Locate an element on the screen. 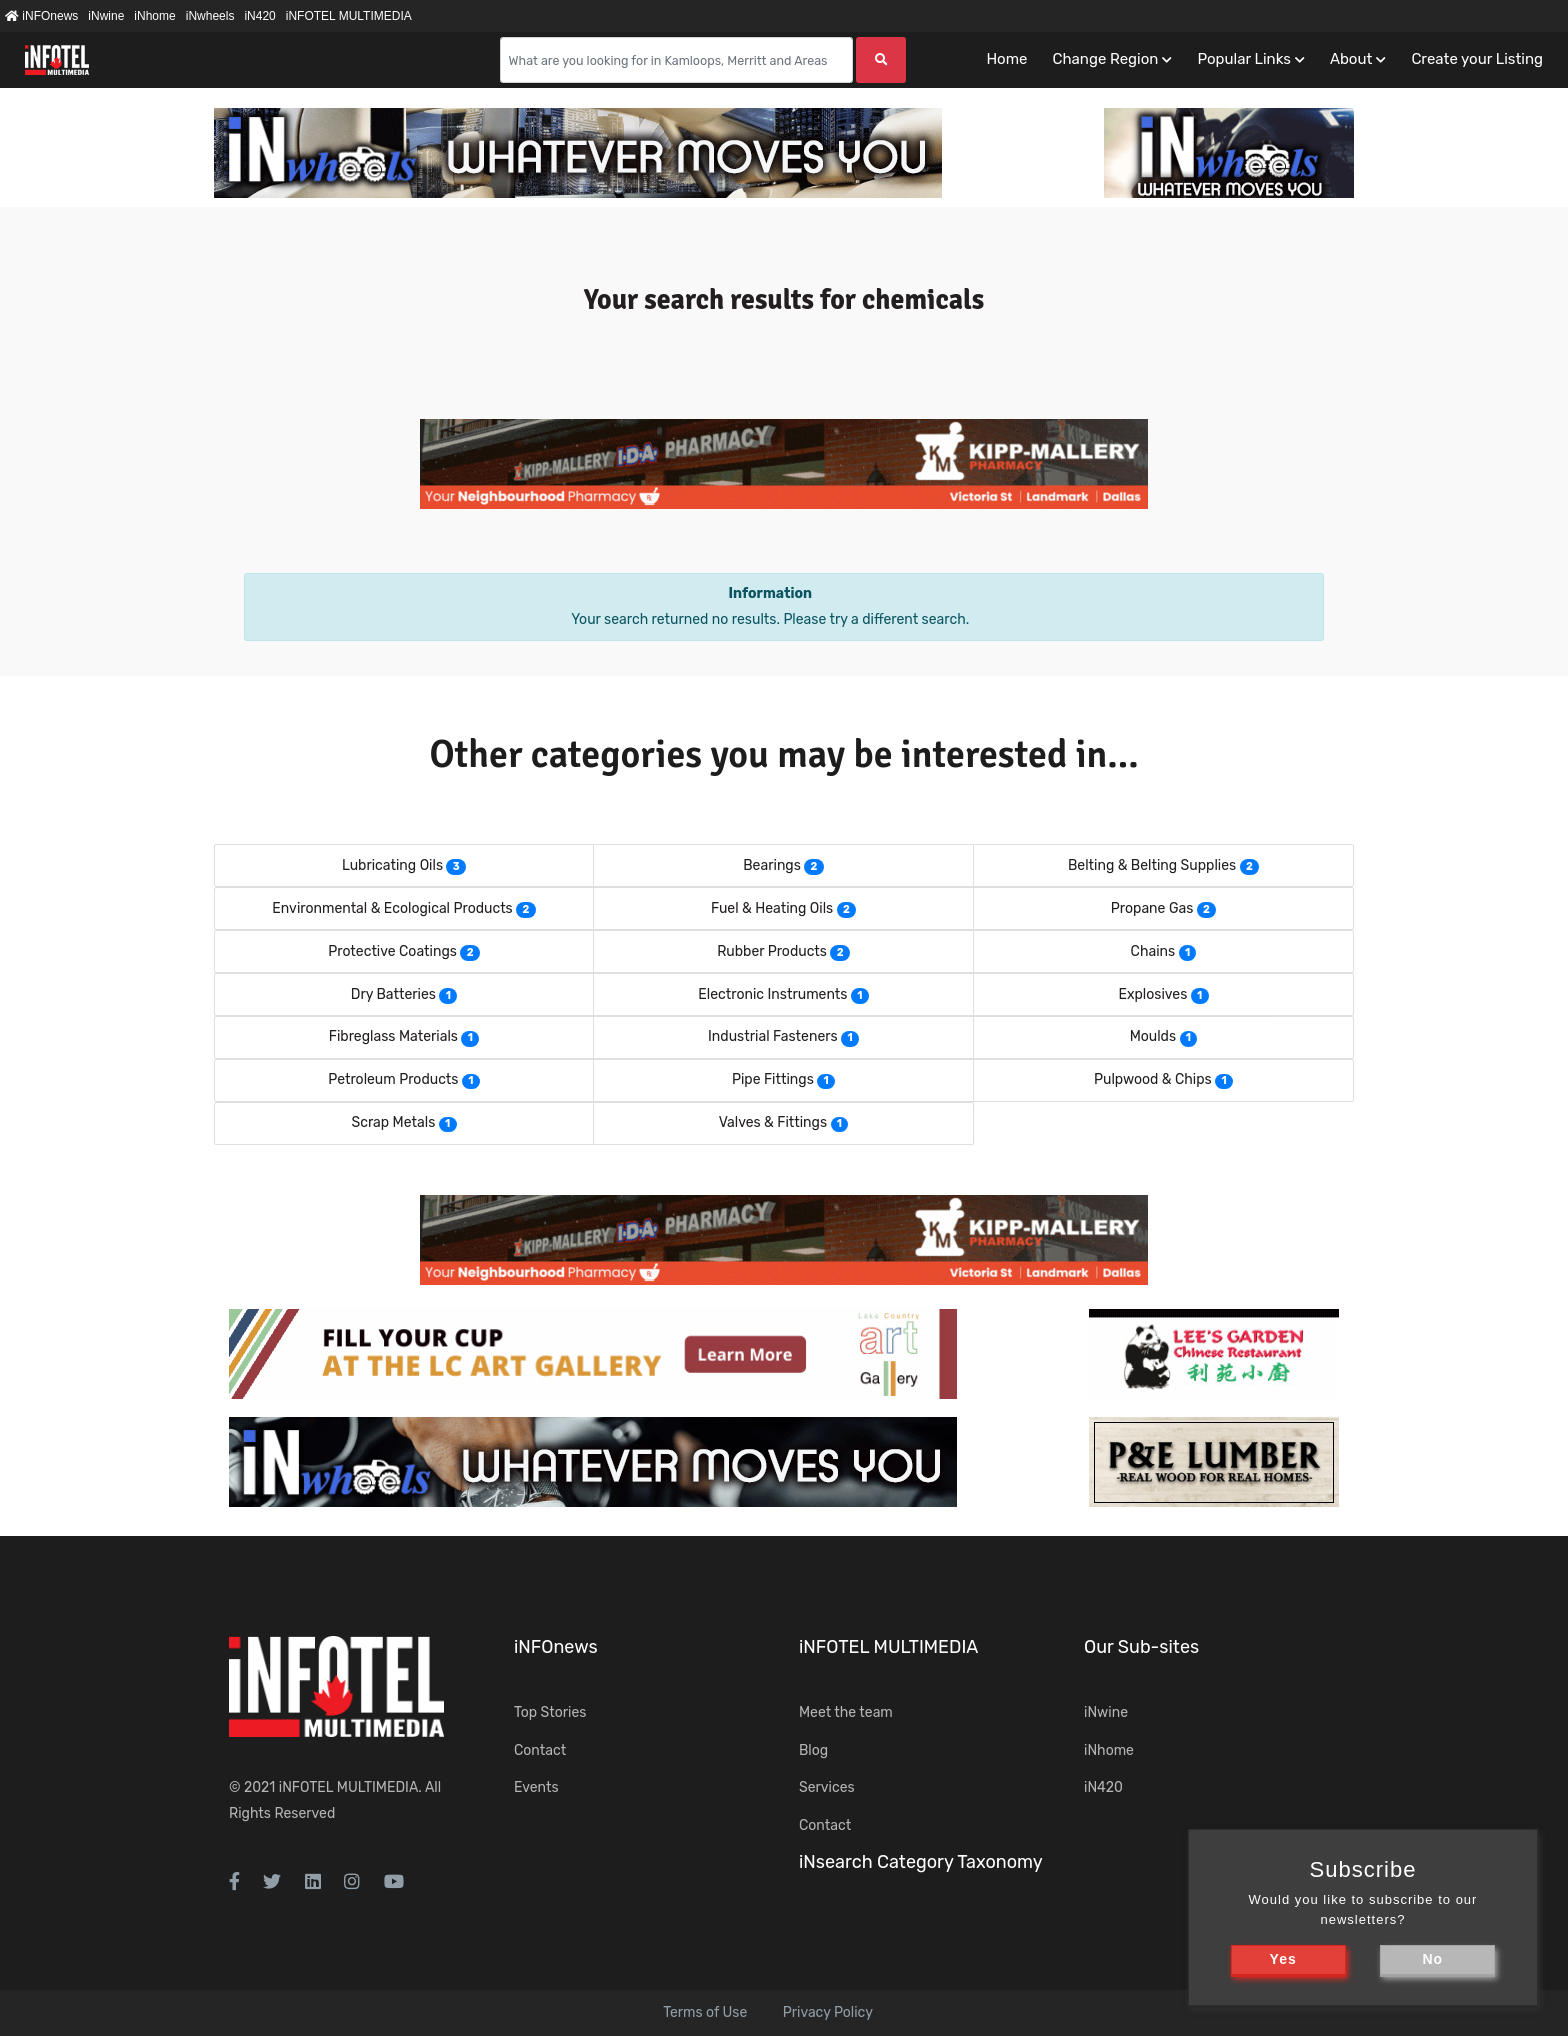 The image size is (1568, 2036). Home is located at coordinates (1006, 59).